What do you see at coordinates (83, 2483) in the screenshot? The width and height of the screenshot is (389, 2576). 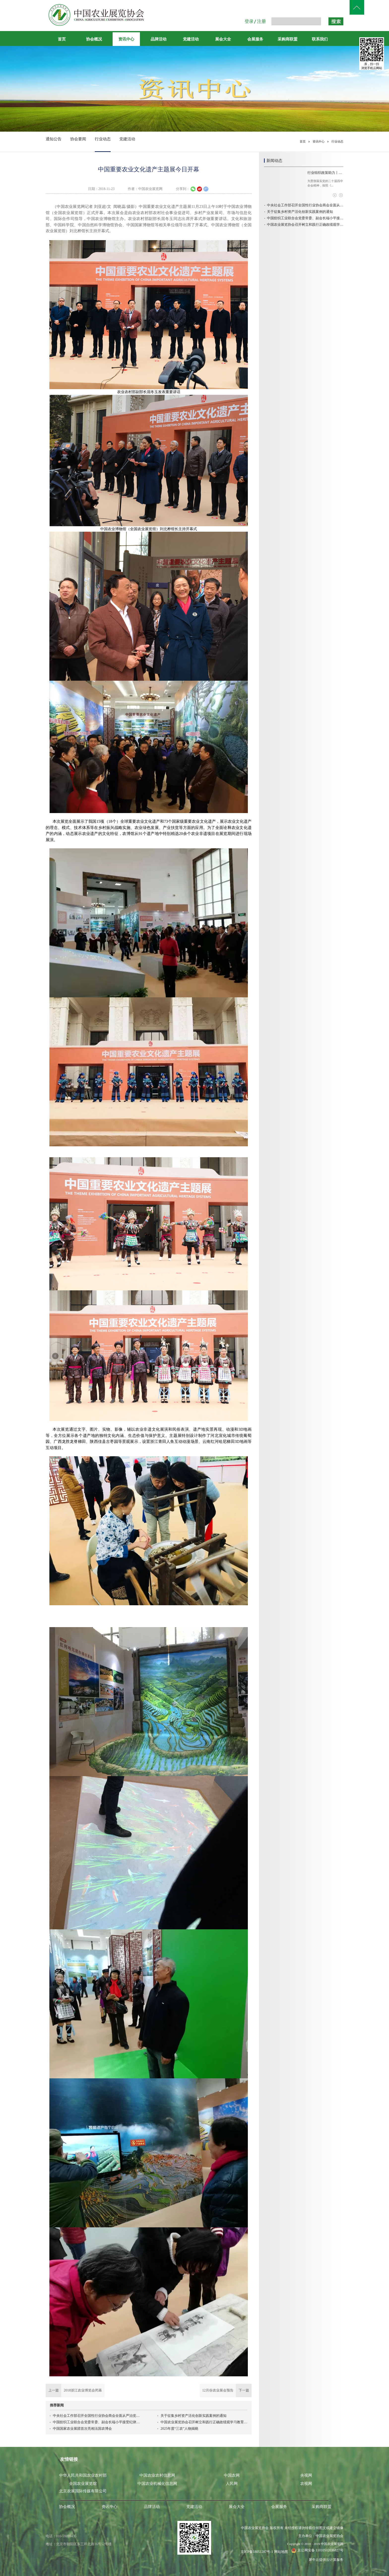 I see `全国农业展览馆` at bounding box center [83, 2483].